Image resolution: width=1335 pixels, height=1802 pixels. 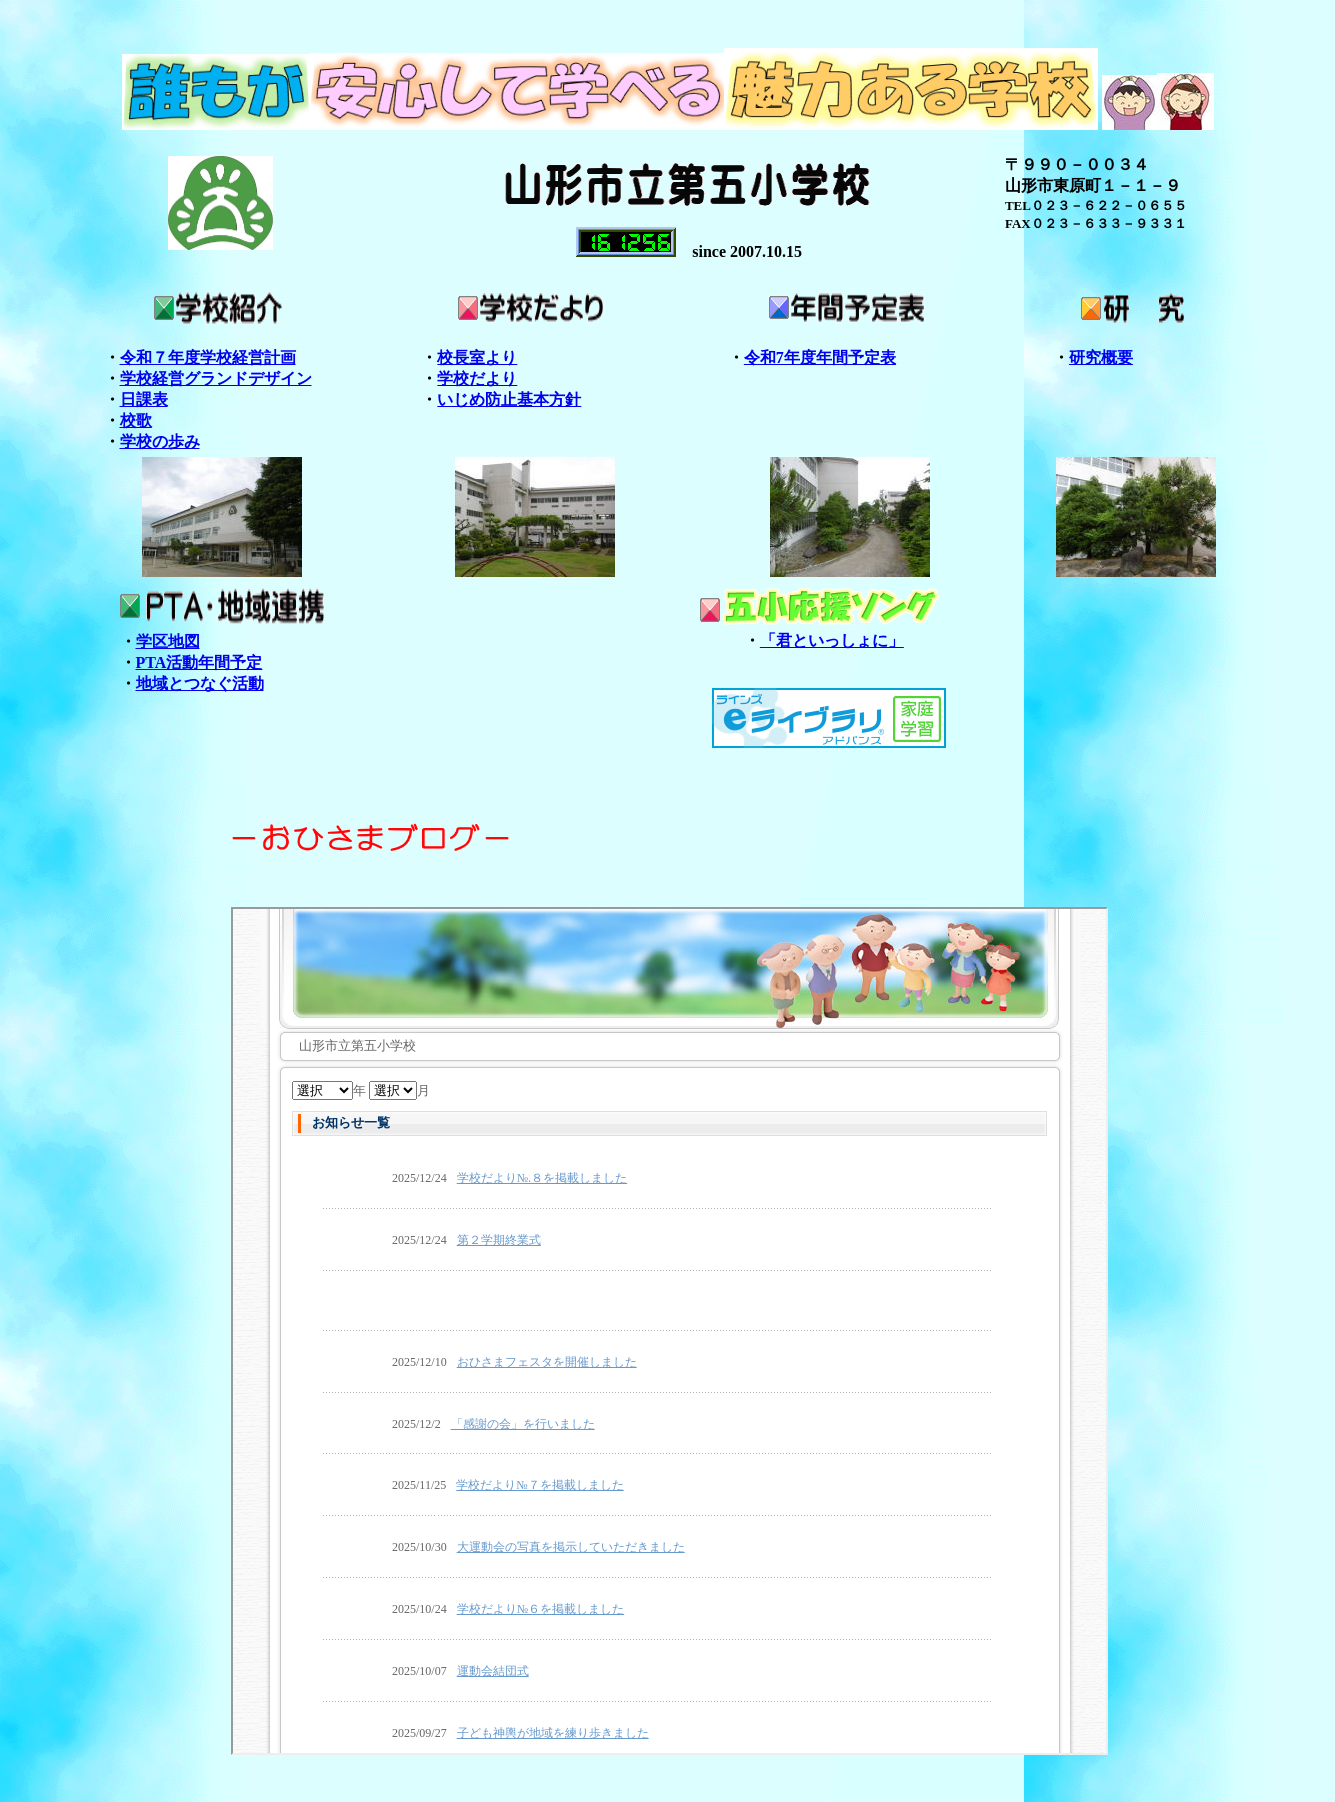 What do you see at coordinates (477, 378) in the screenshot?
I see `学校だより` at bounding box center [477, 378].